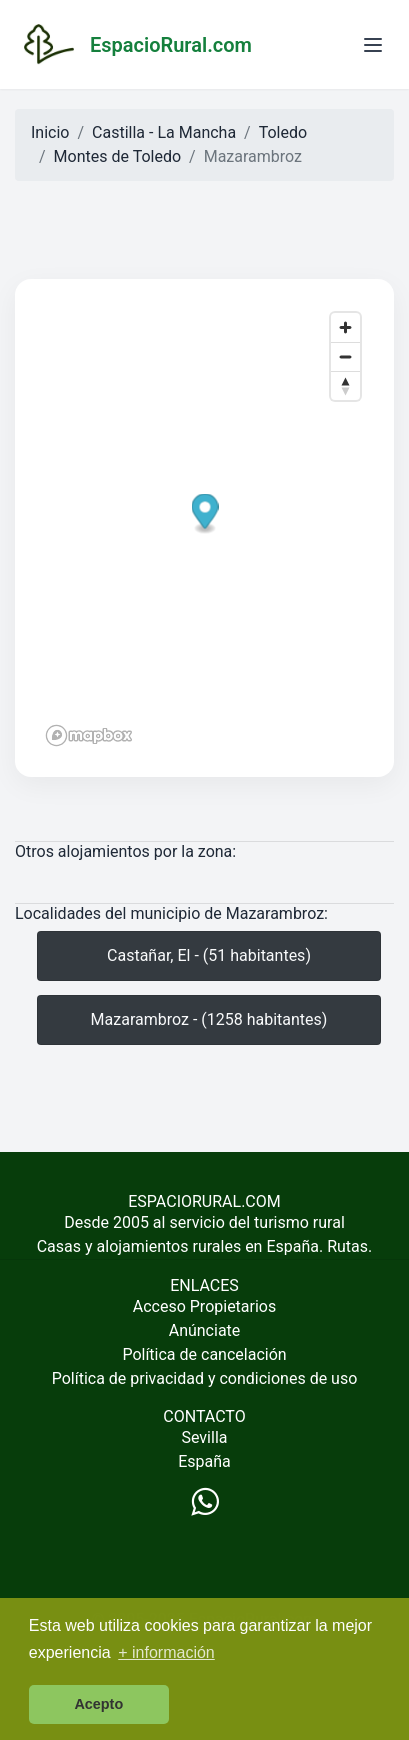  I want to click on Política de privacidad y condiciones de uso, so click(205, 1378).